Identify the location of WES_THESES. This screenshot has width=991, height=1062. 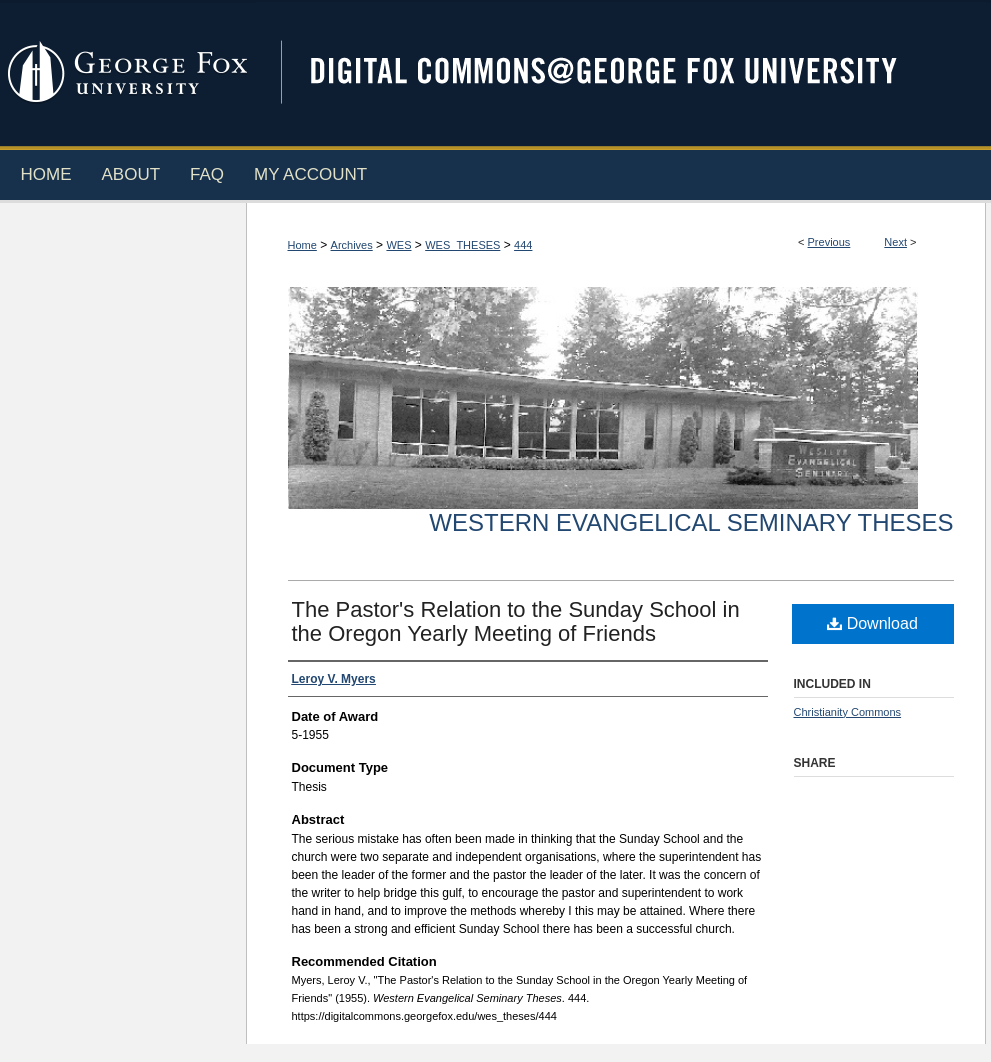
(462, 245).